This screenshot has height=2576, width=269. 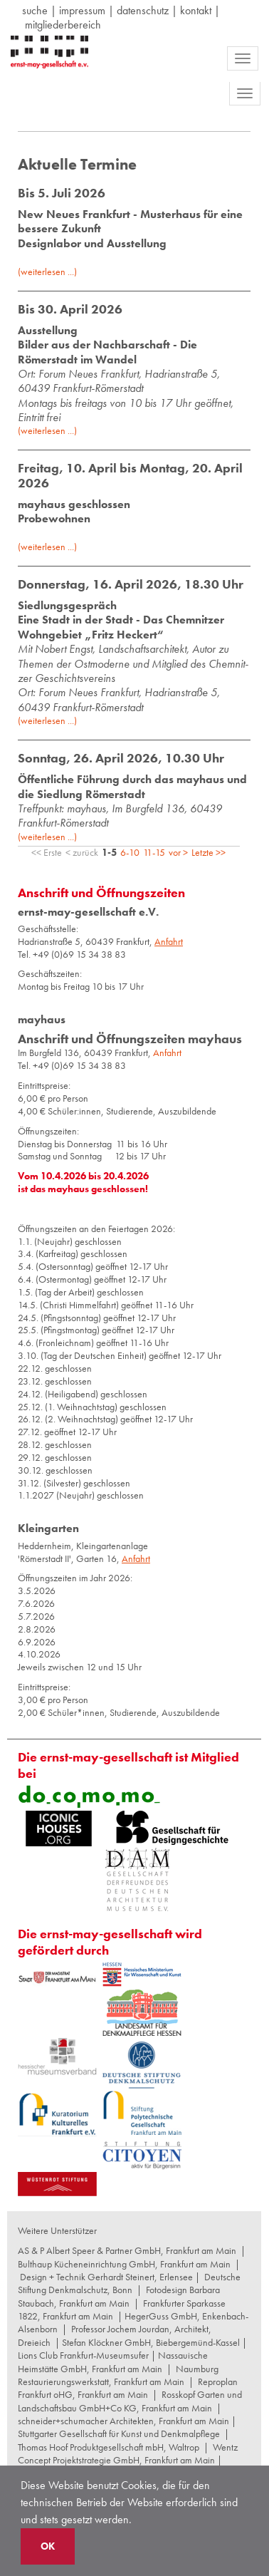 What do you see at coordinates (127, 2250) in the screenshot?
I see `AS & P Albert Speer & Partner GmbH, Frankfurt am Main` at bounding box center [127, 2250].